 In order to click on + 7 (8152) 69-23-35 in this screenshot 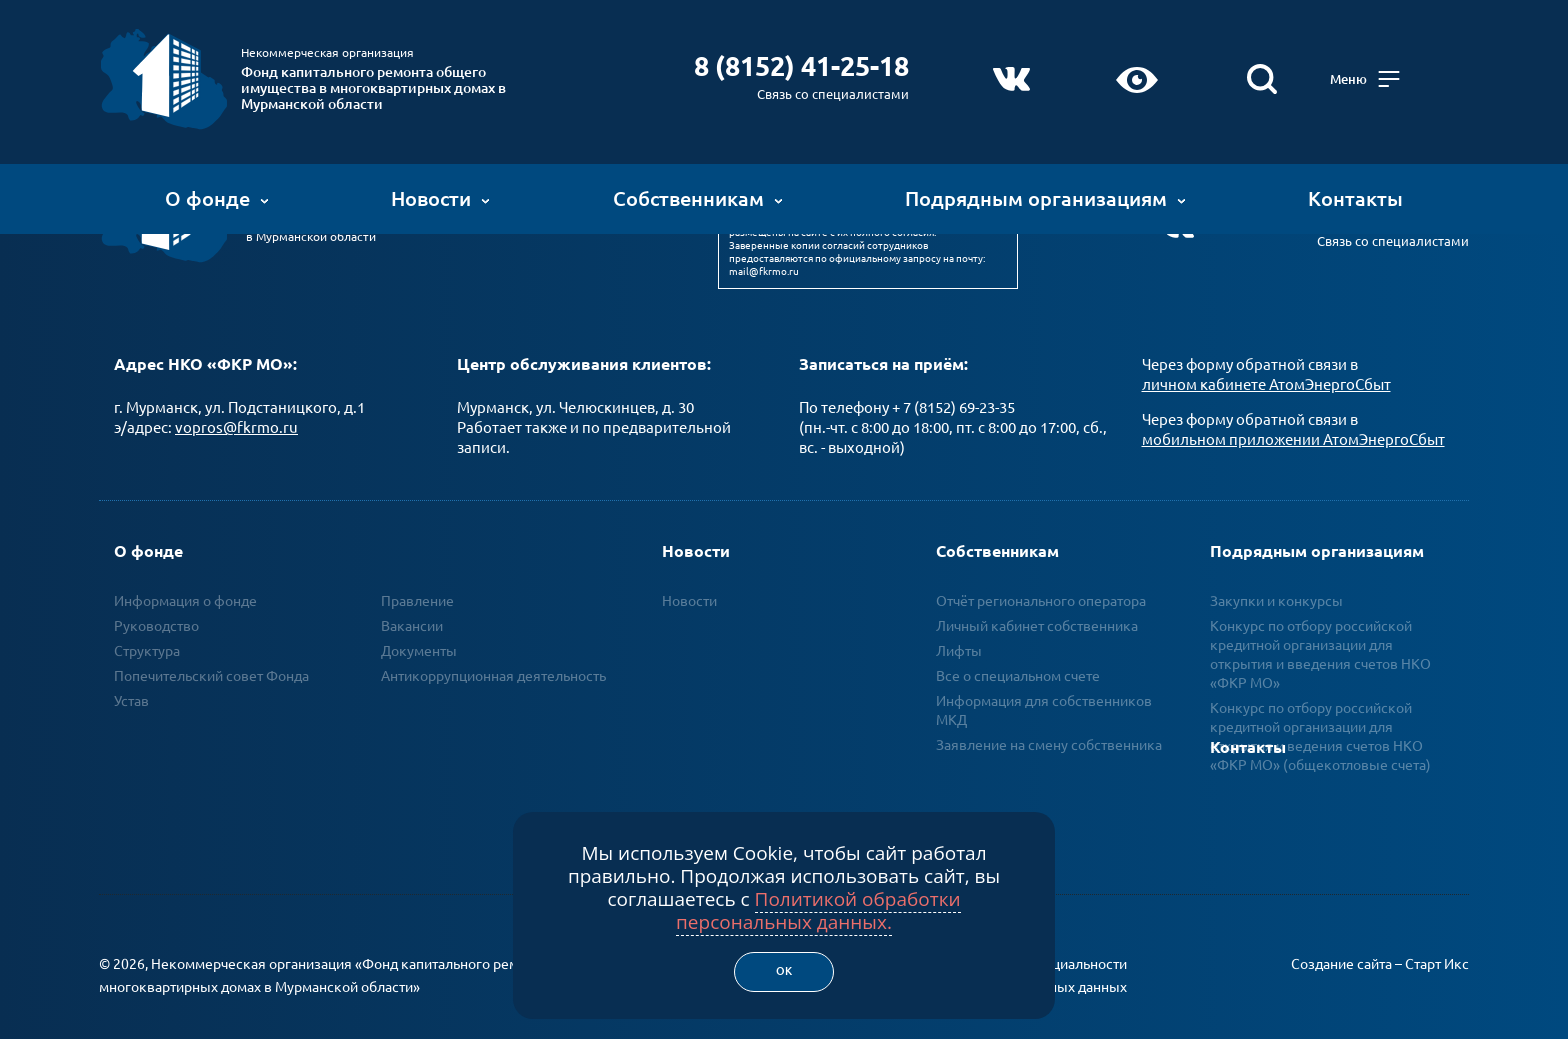, I will do `click(953, 379)`.